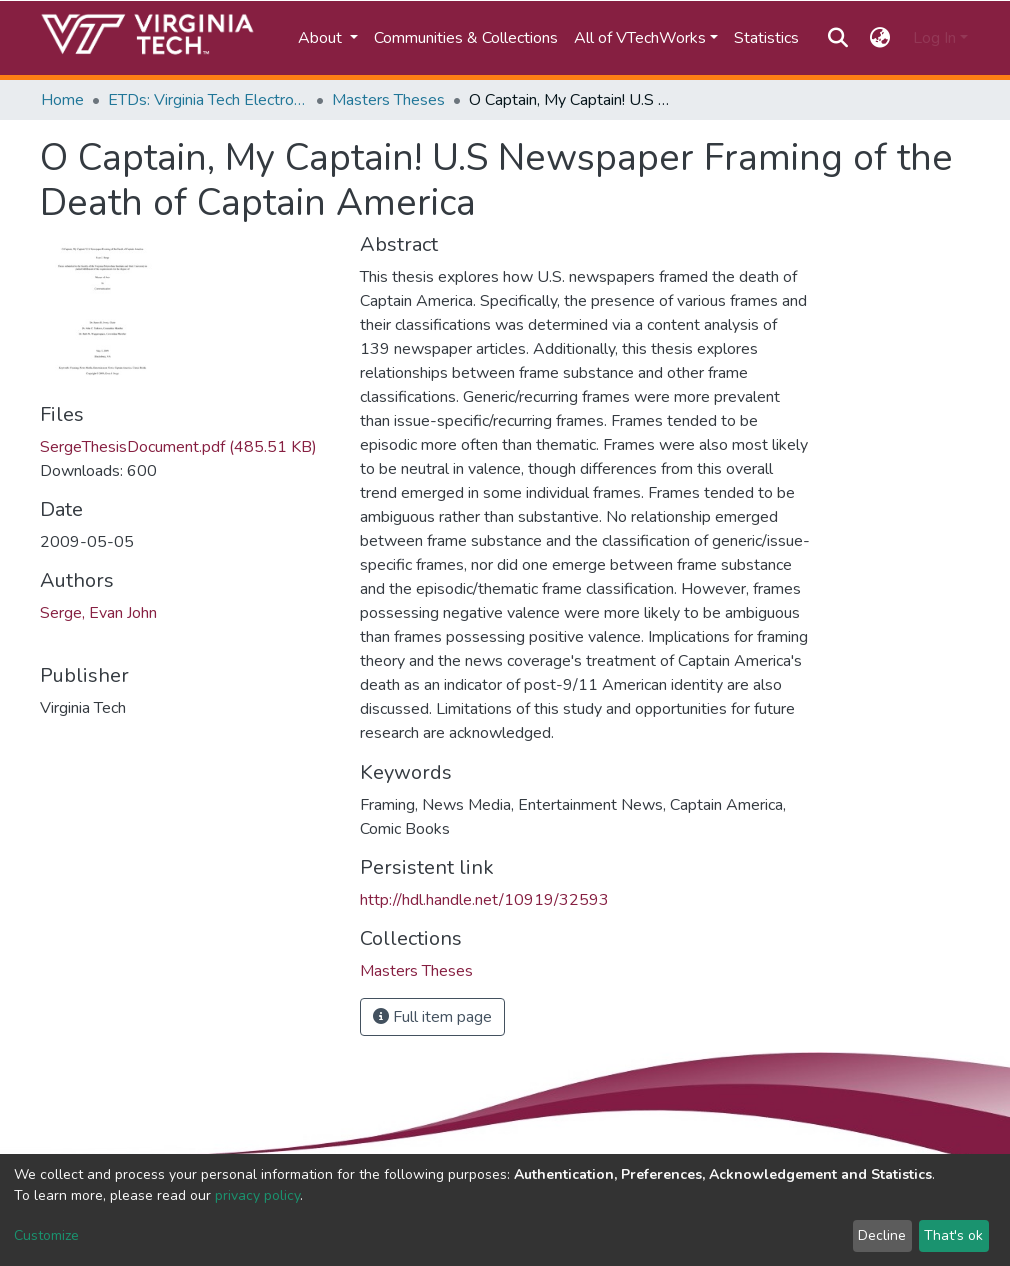 This screenshot has width=1010, height=1266. Describe the element at coordinates (466, 38) in the screenshot. I see `Communities & Collections` at that location.